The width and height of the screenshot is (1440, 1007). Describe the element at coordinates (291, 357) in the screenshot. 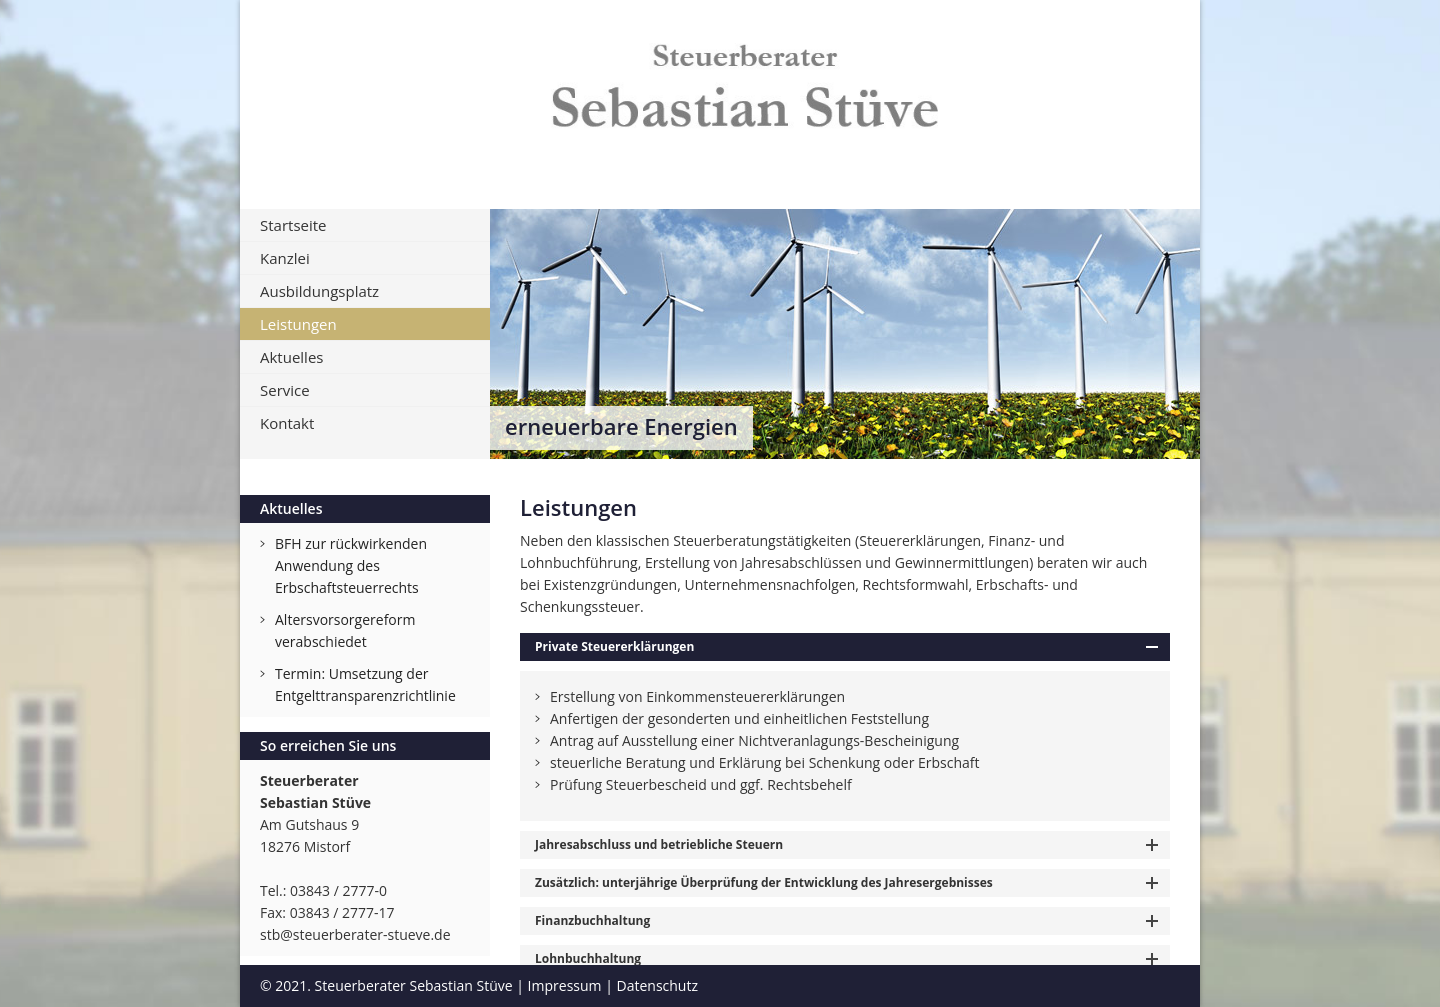

I see `Aktuelles` at that location.